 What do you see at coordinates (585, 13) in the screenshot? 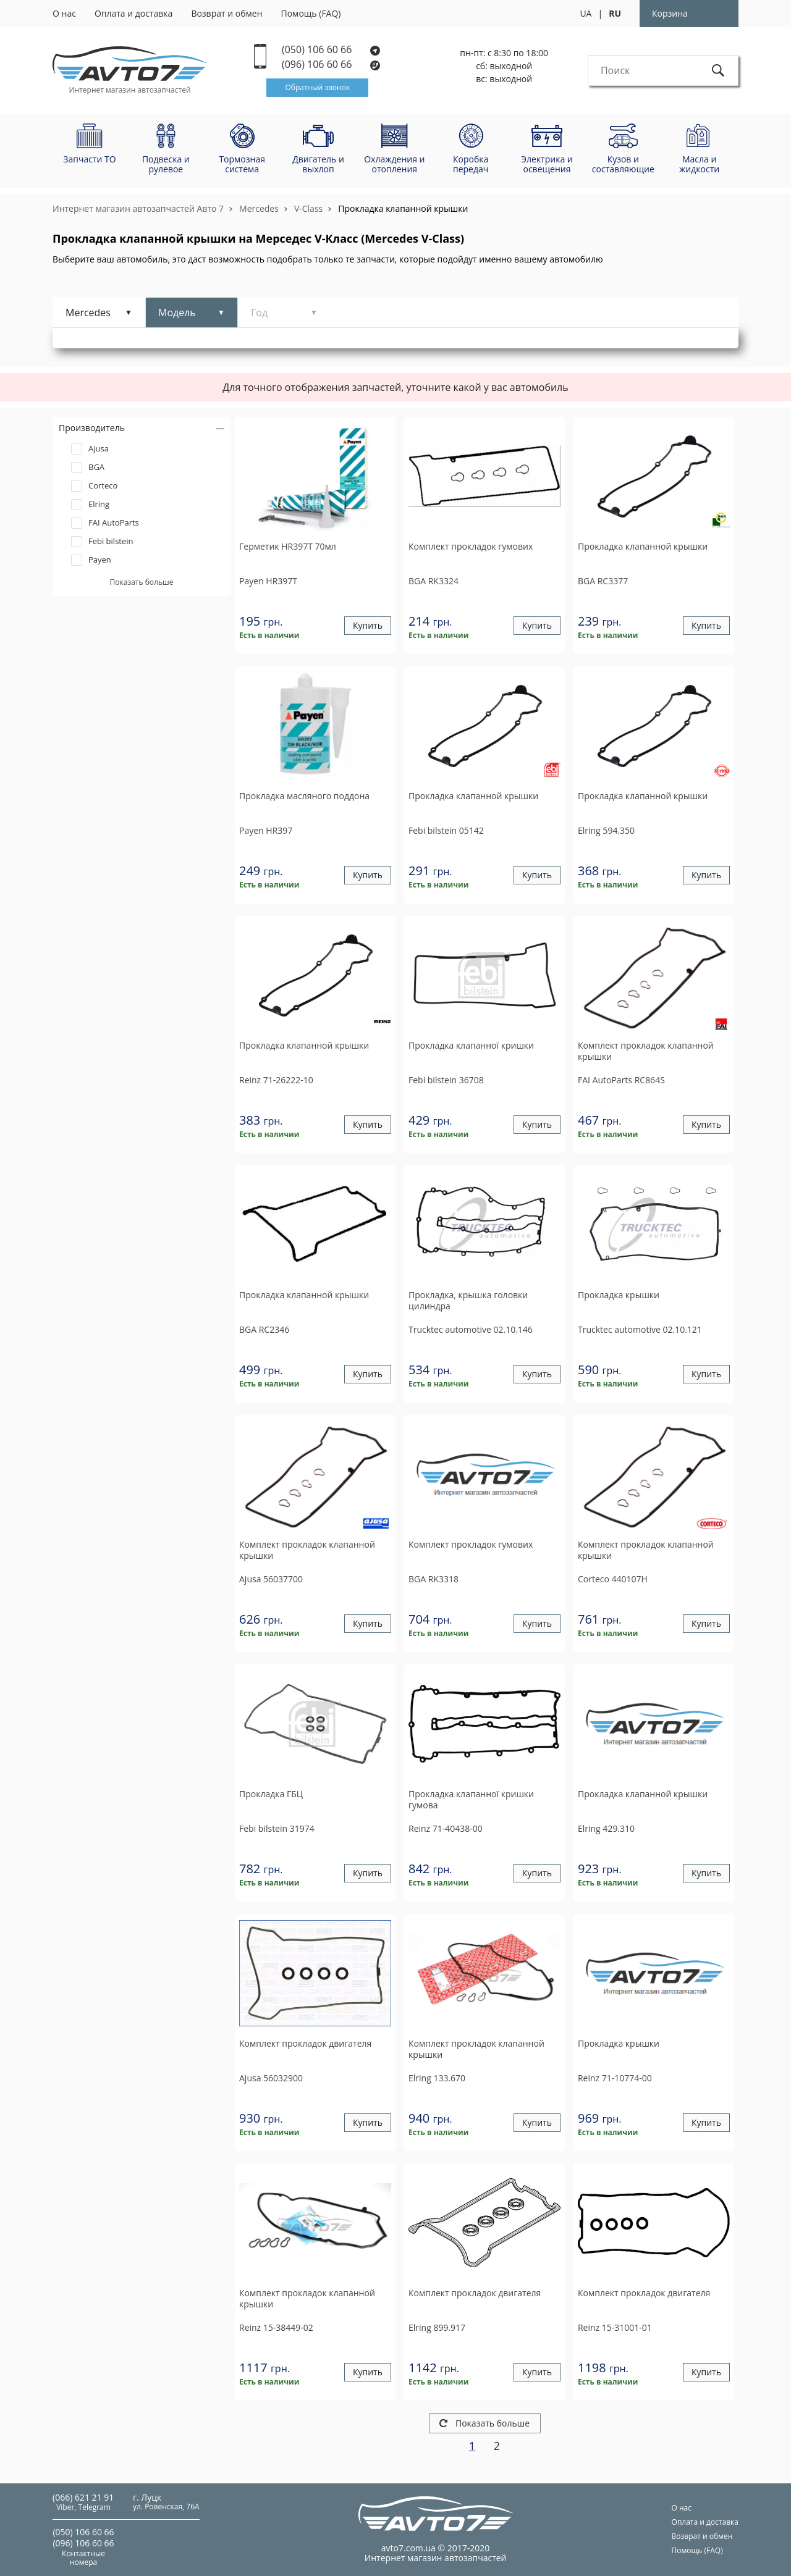
I see `UA` at bounding box center [585, 13].